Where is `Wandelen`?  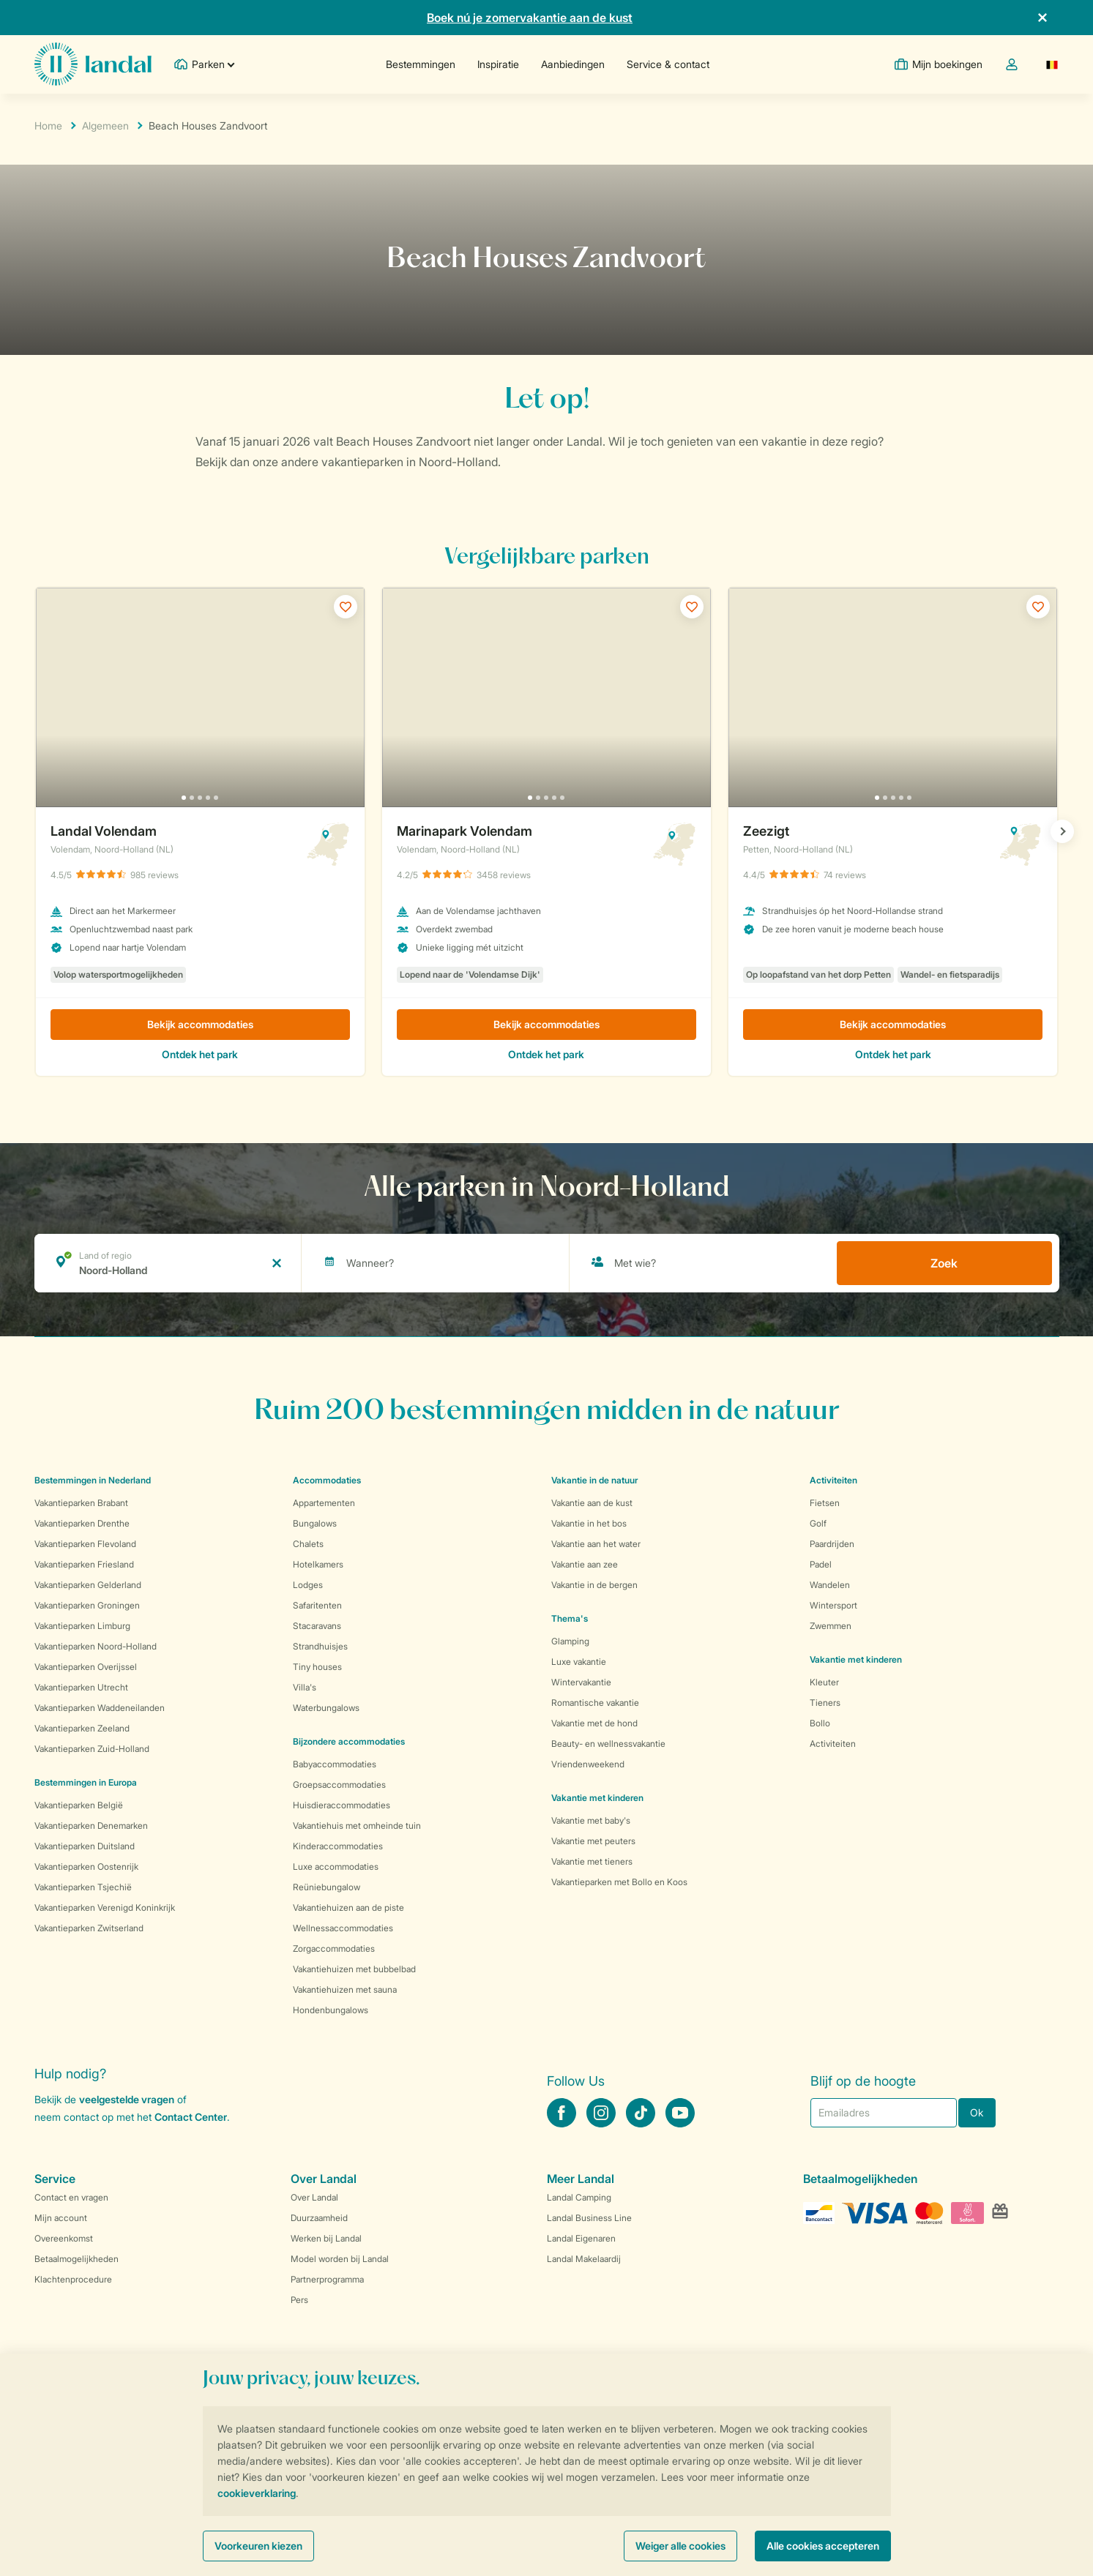 Wandelen is located at coordinates (830, 1584).